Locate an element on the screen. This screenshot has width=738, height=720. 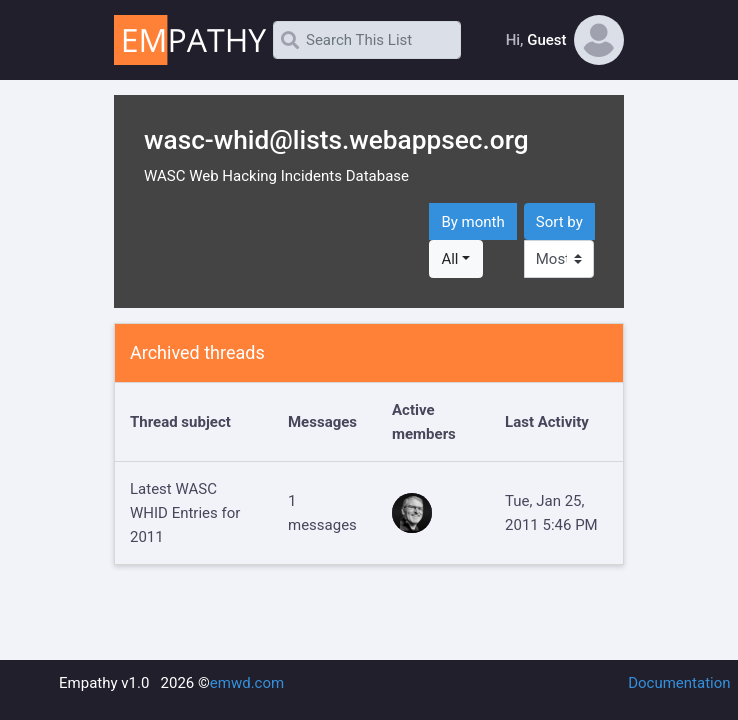
Documentation is located at coordinates (679, 683).